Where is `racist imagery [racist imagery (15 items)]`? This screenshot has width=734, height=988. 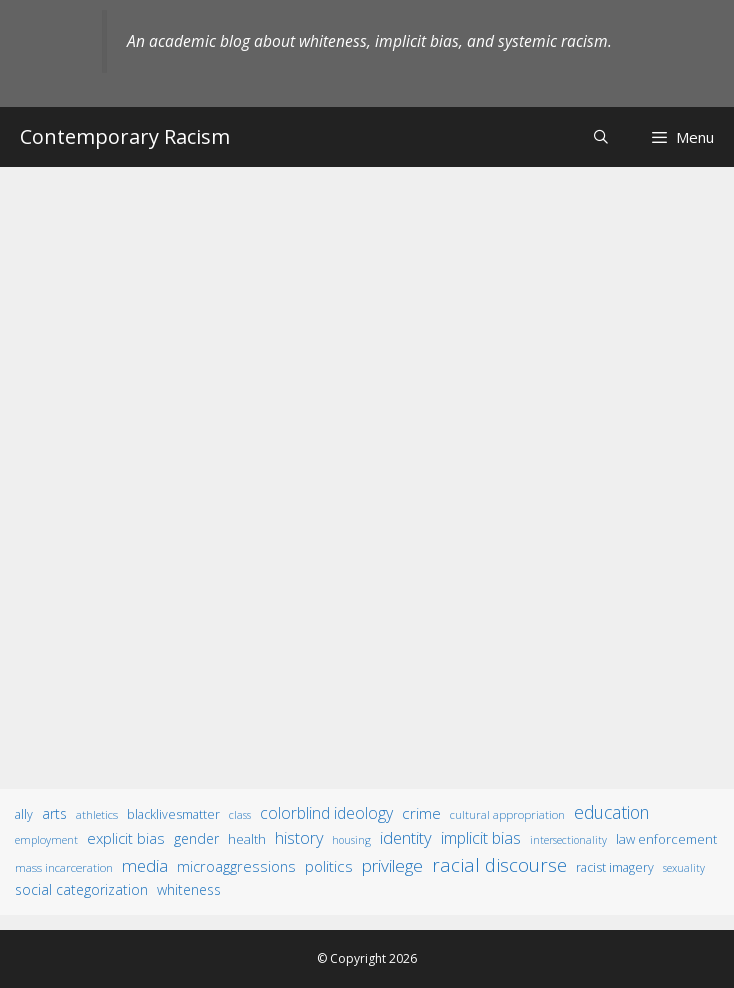 racist imagery [racist imagery (15 items)] is located at coordinates (615, 867).